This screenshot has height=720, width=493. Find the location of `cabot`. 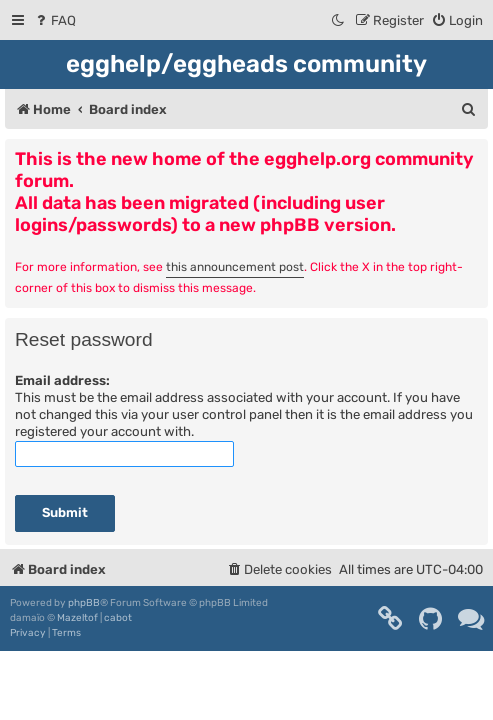

cabot is located at coordinates (118, 618).